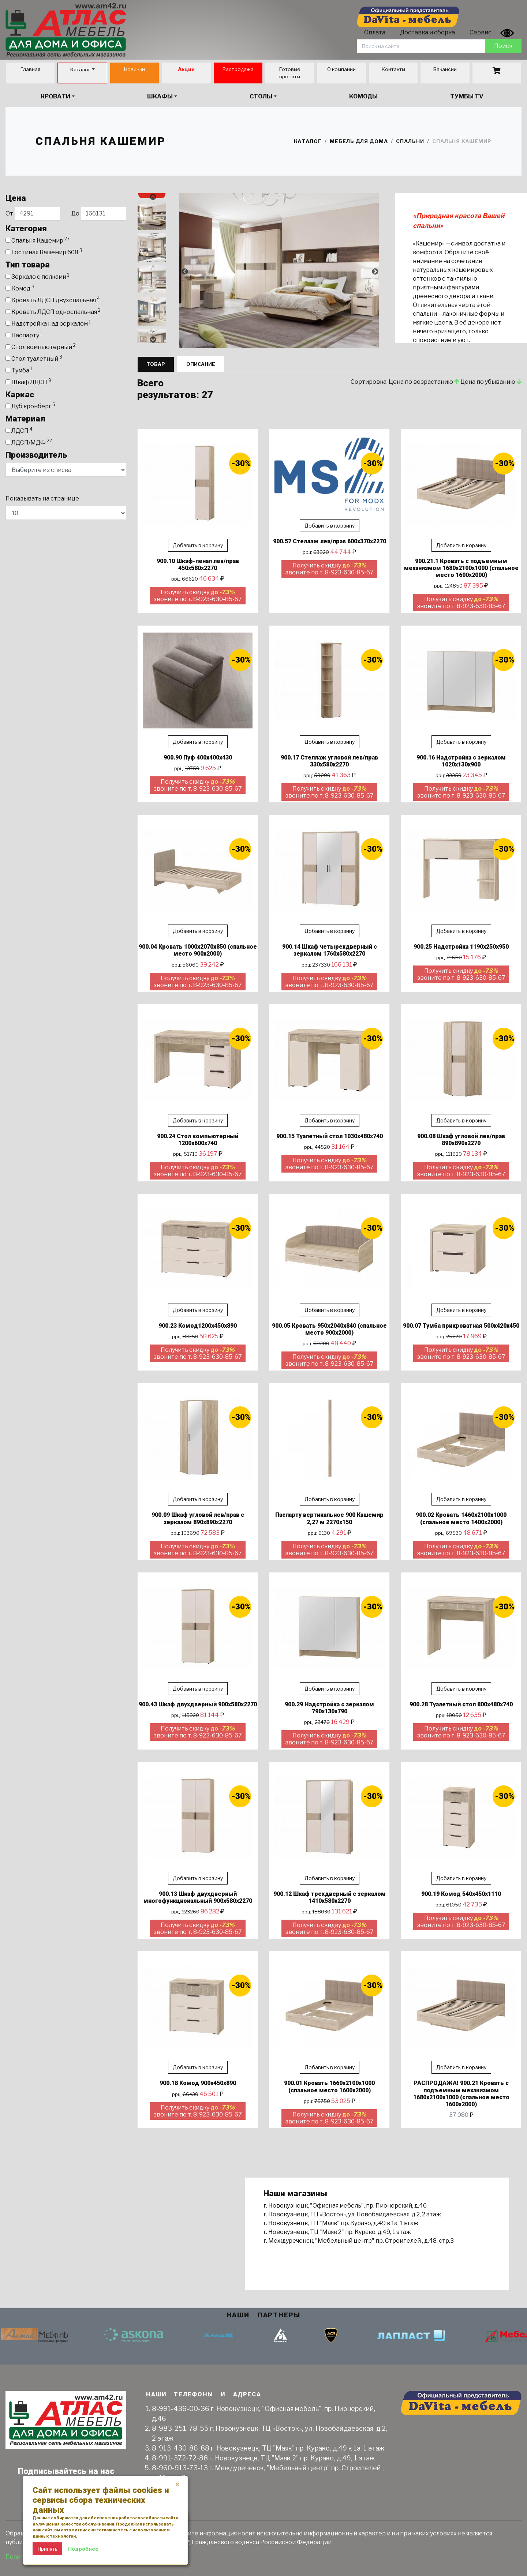 This screenshot has height=2576, width=527. What do you see at coordinates (393, 69) in the screenshot?
I see `Контакты` at bounding box center [393, 69].